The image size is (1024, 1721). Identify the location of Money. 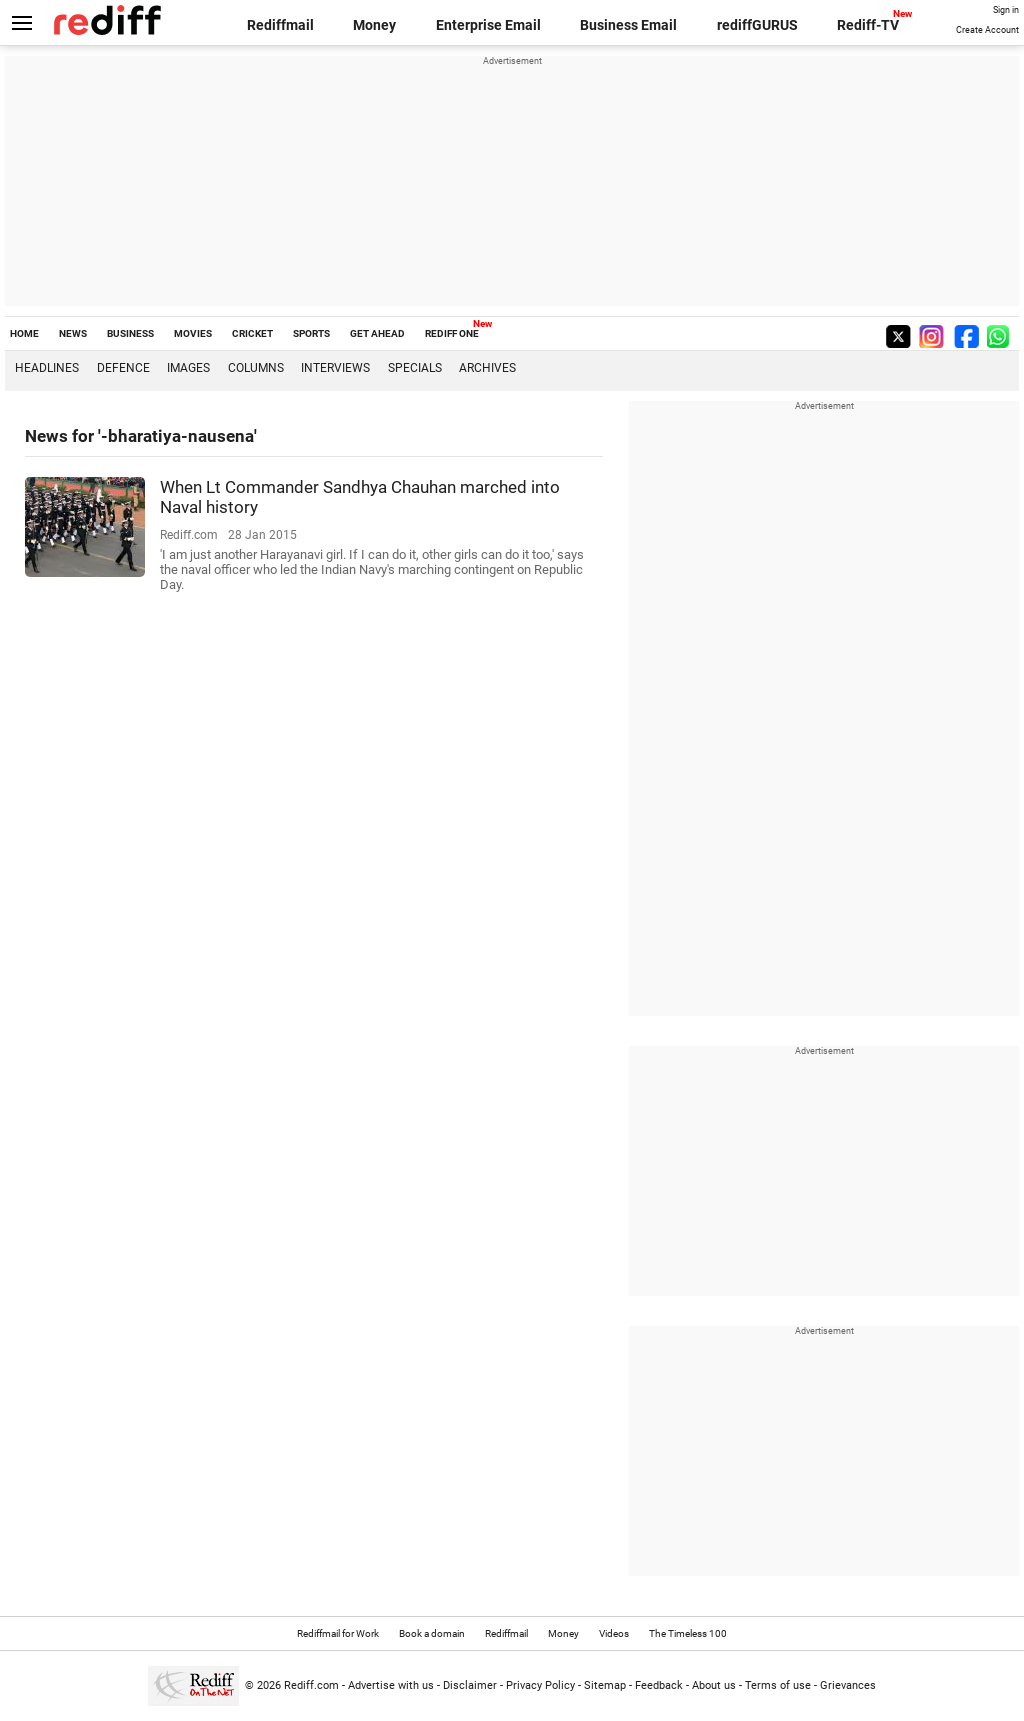
(374, 25).